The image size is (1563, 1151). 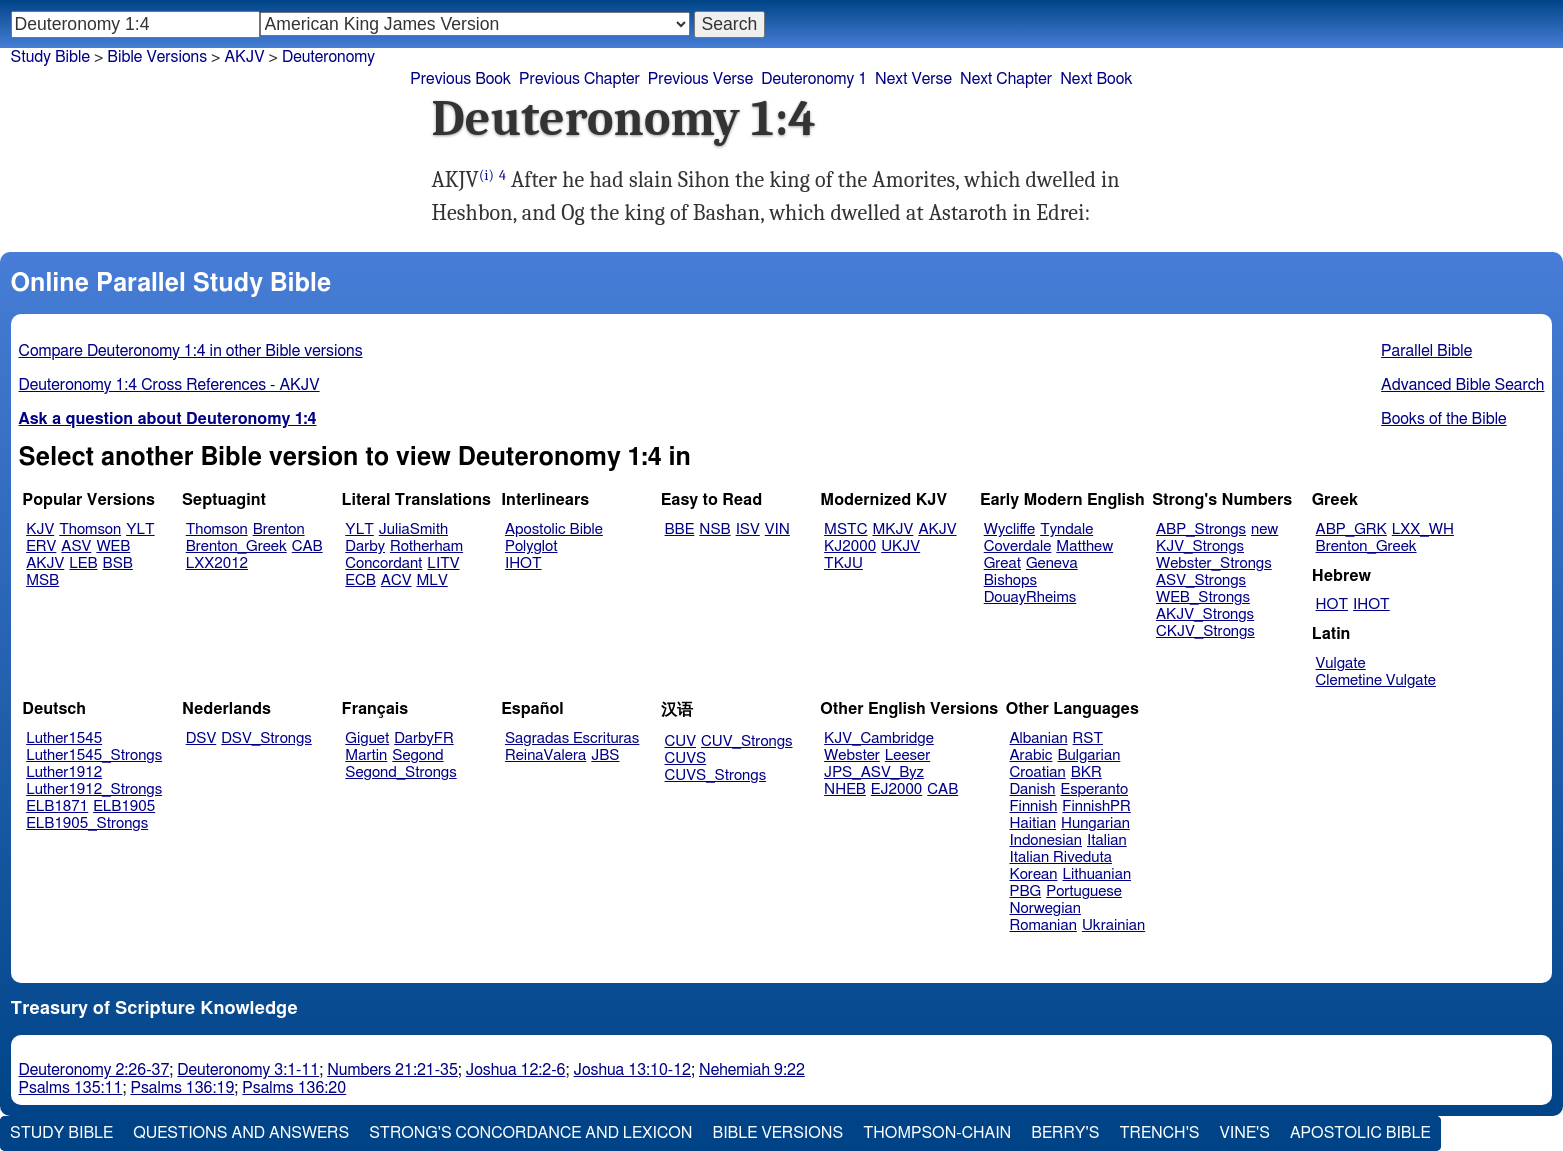 I want to click on VIN, so click(x=777, y=529).